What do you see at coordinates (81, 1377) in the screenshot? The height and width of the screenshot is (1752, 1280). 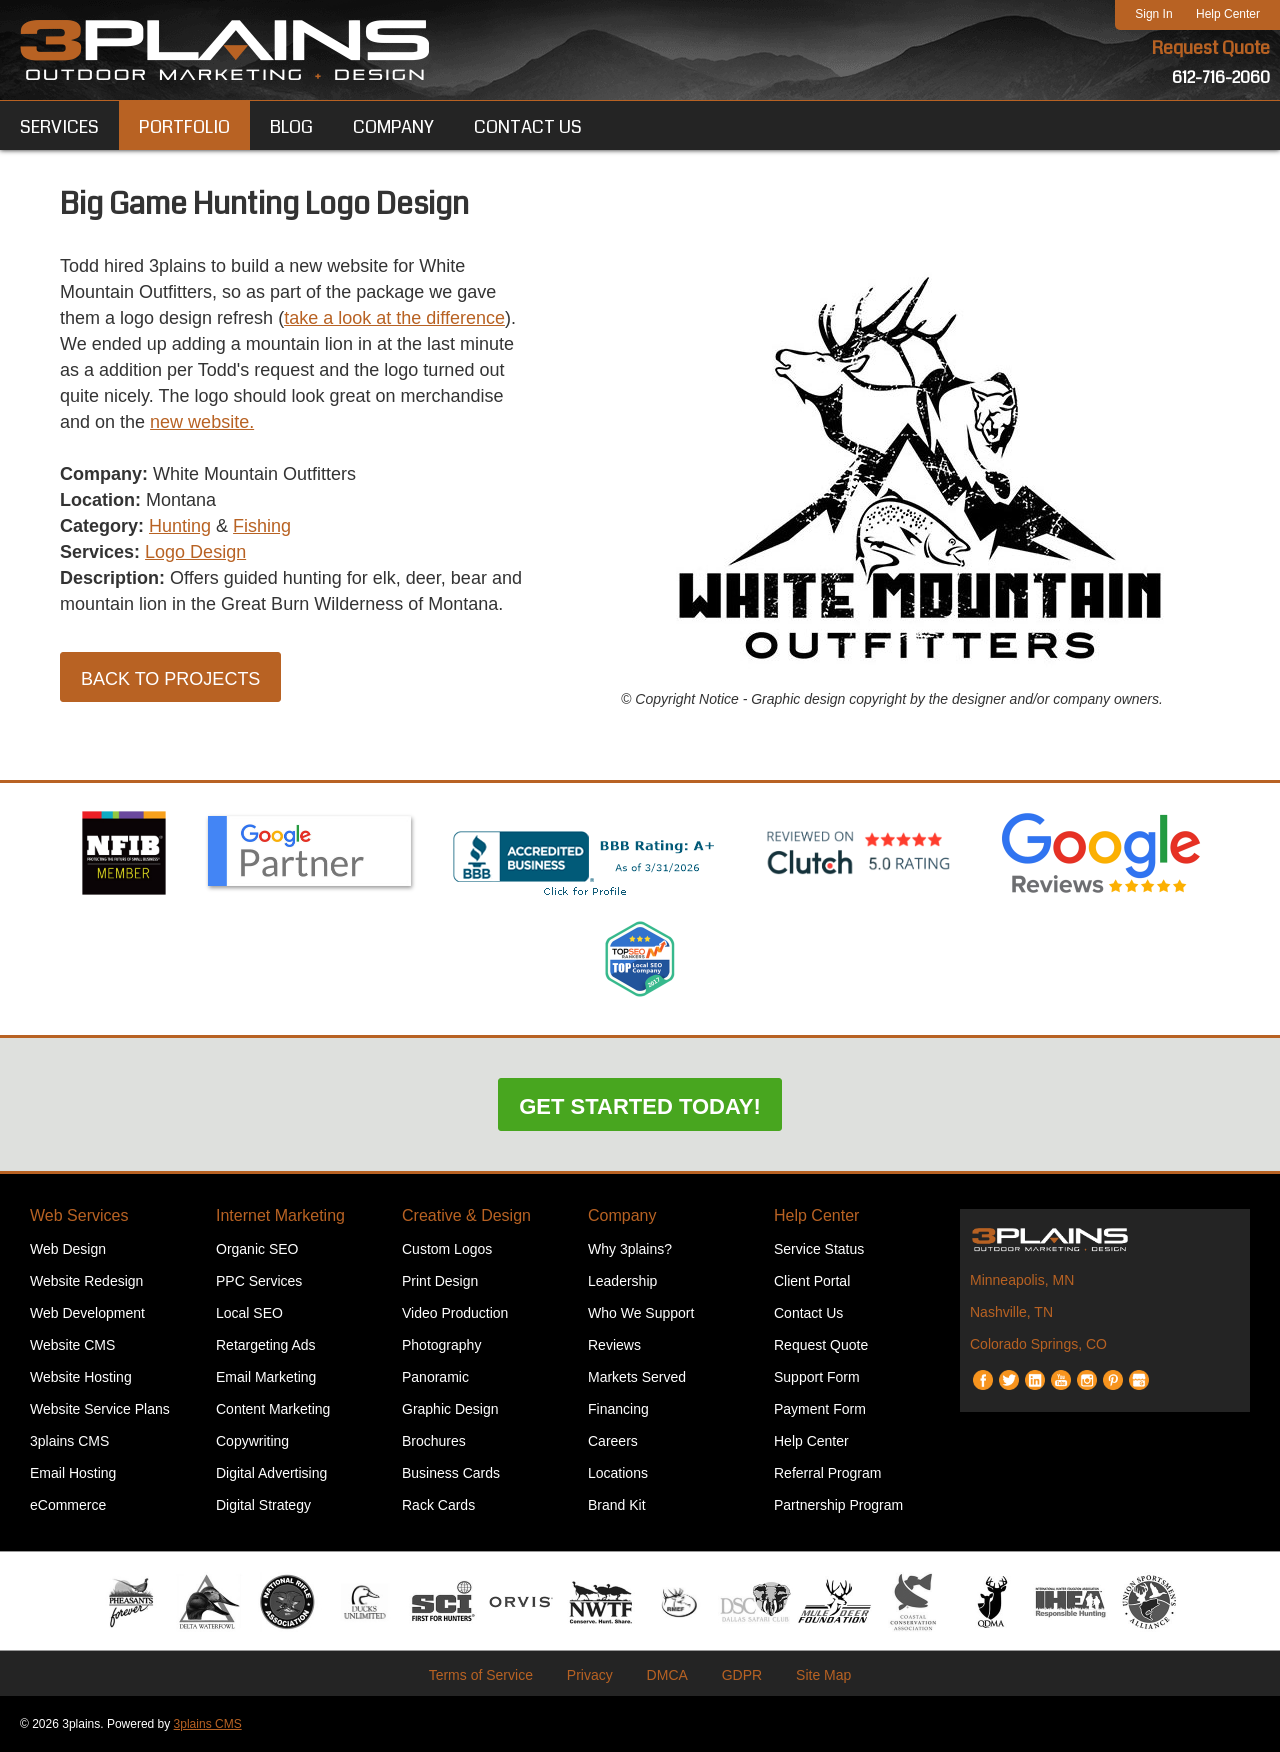 I see `Website Hosting` at bounding box center [81, 1377].